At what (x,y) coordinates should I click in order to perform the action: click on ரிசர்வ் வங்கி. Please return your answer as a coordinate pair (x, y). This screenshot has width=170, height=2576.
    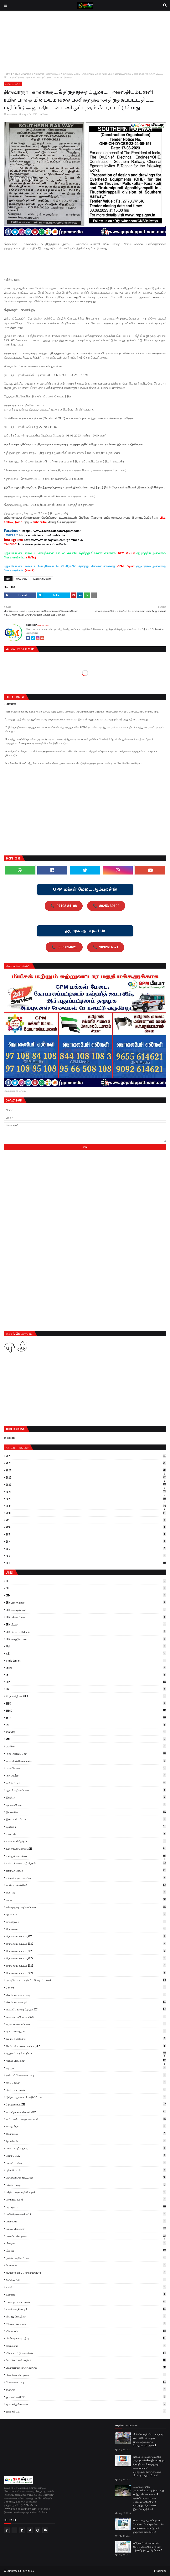
    Looking at the image, I should click on (86, 2280).